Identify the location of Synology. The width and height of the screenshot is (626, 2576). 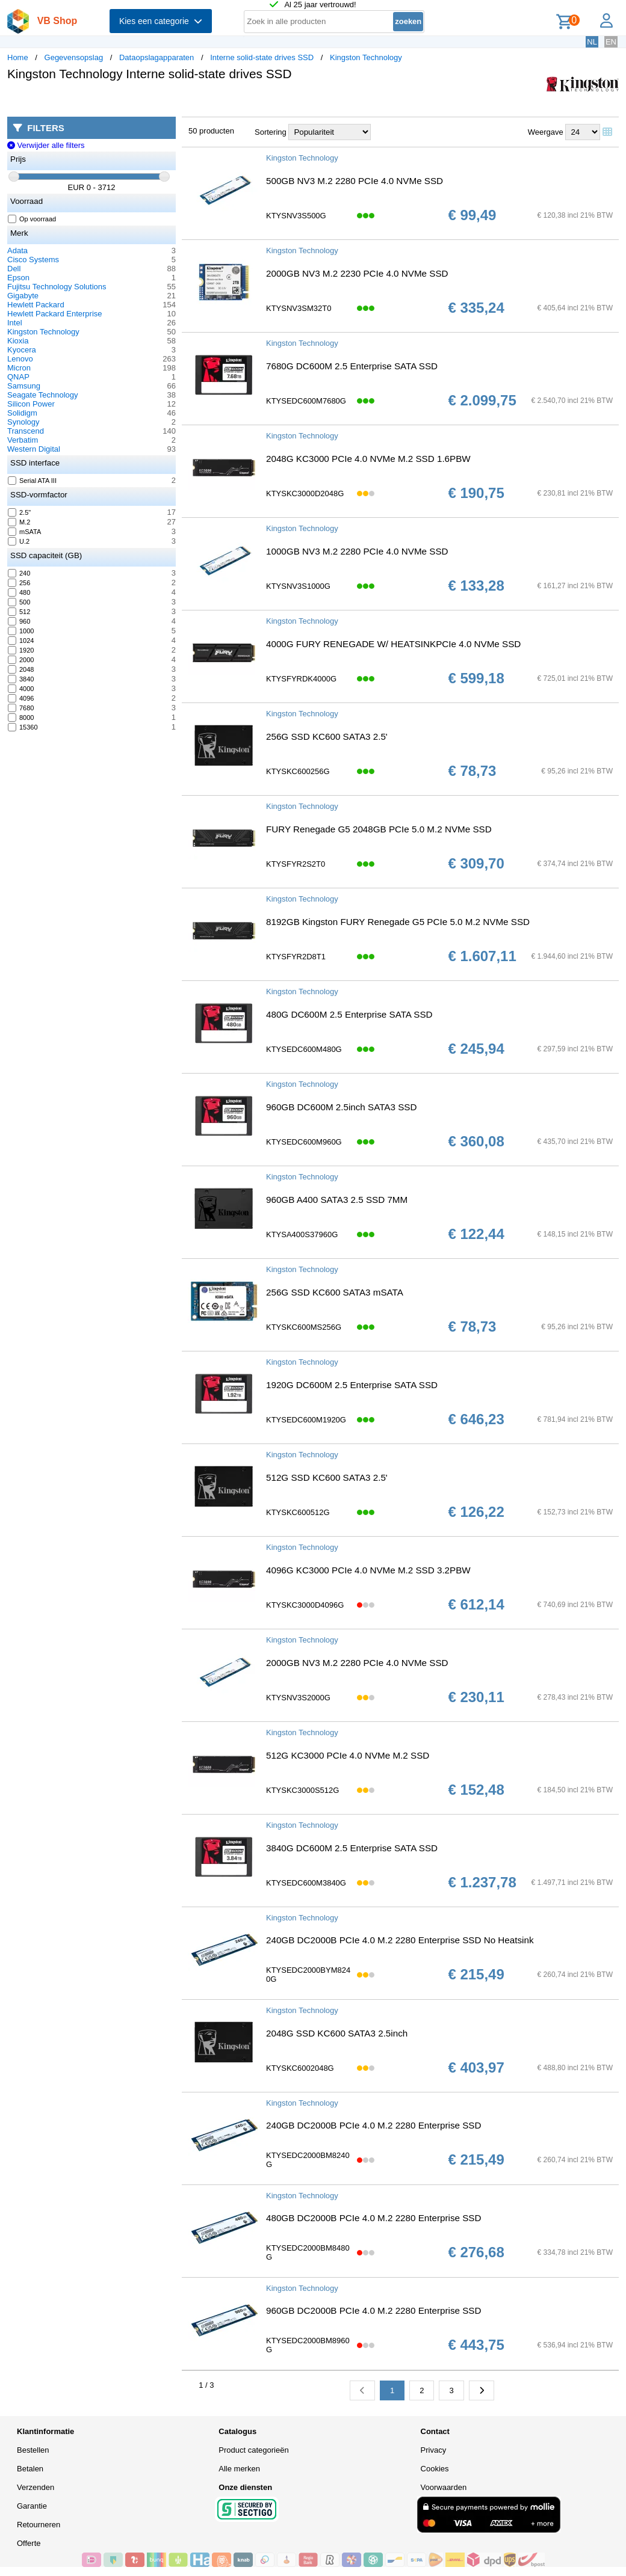
(23, 421).